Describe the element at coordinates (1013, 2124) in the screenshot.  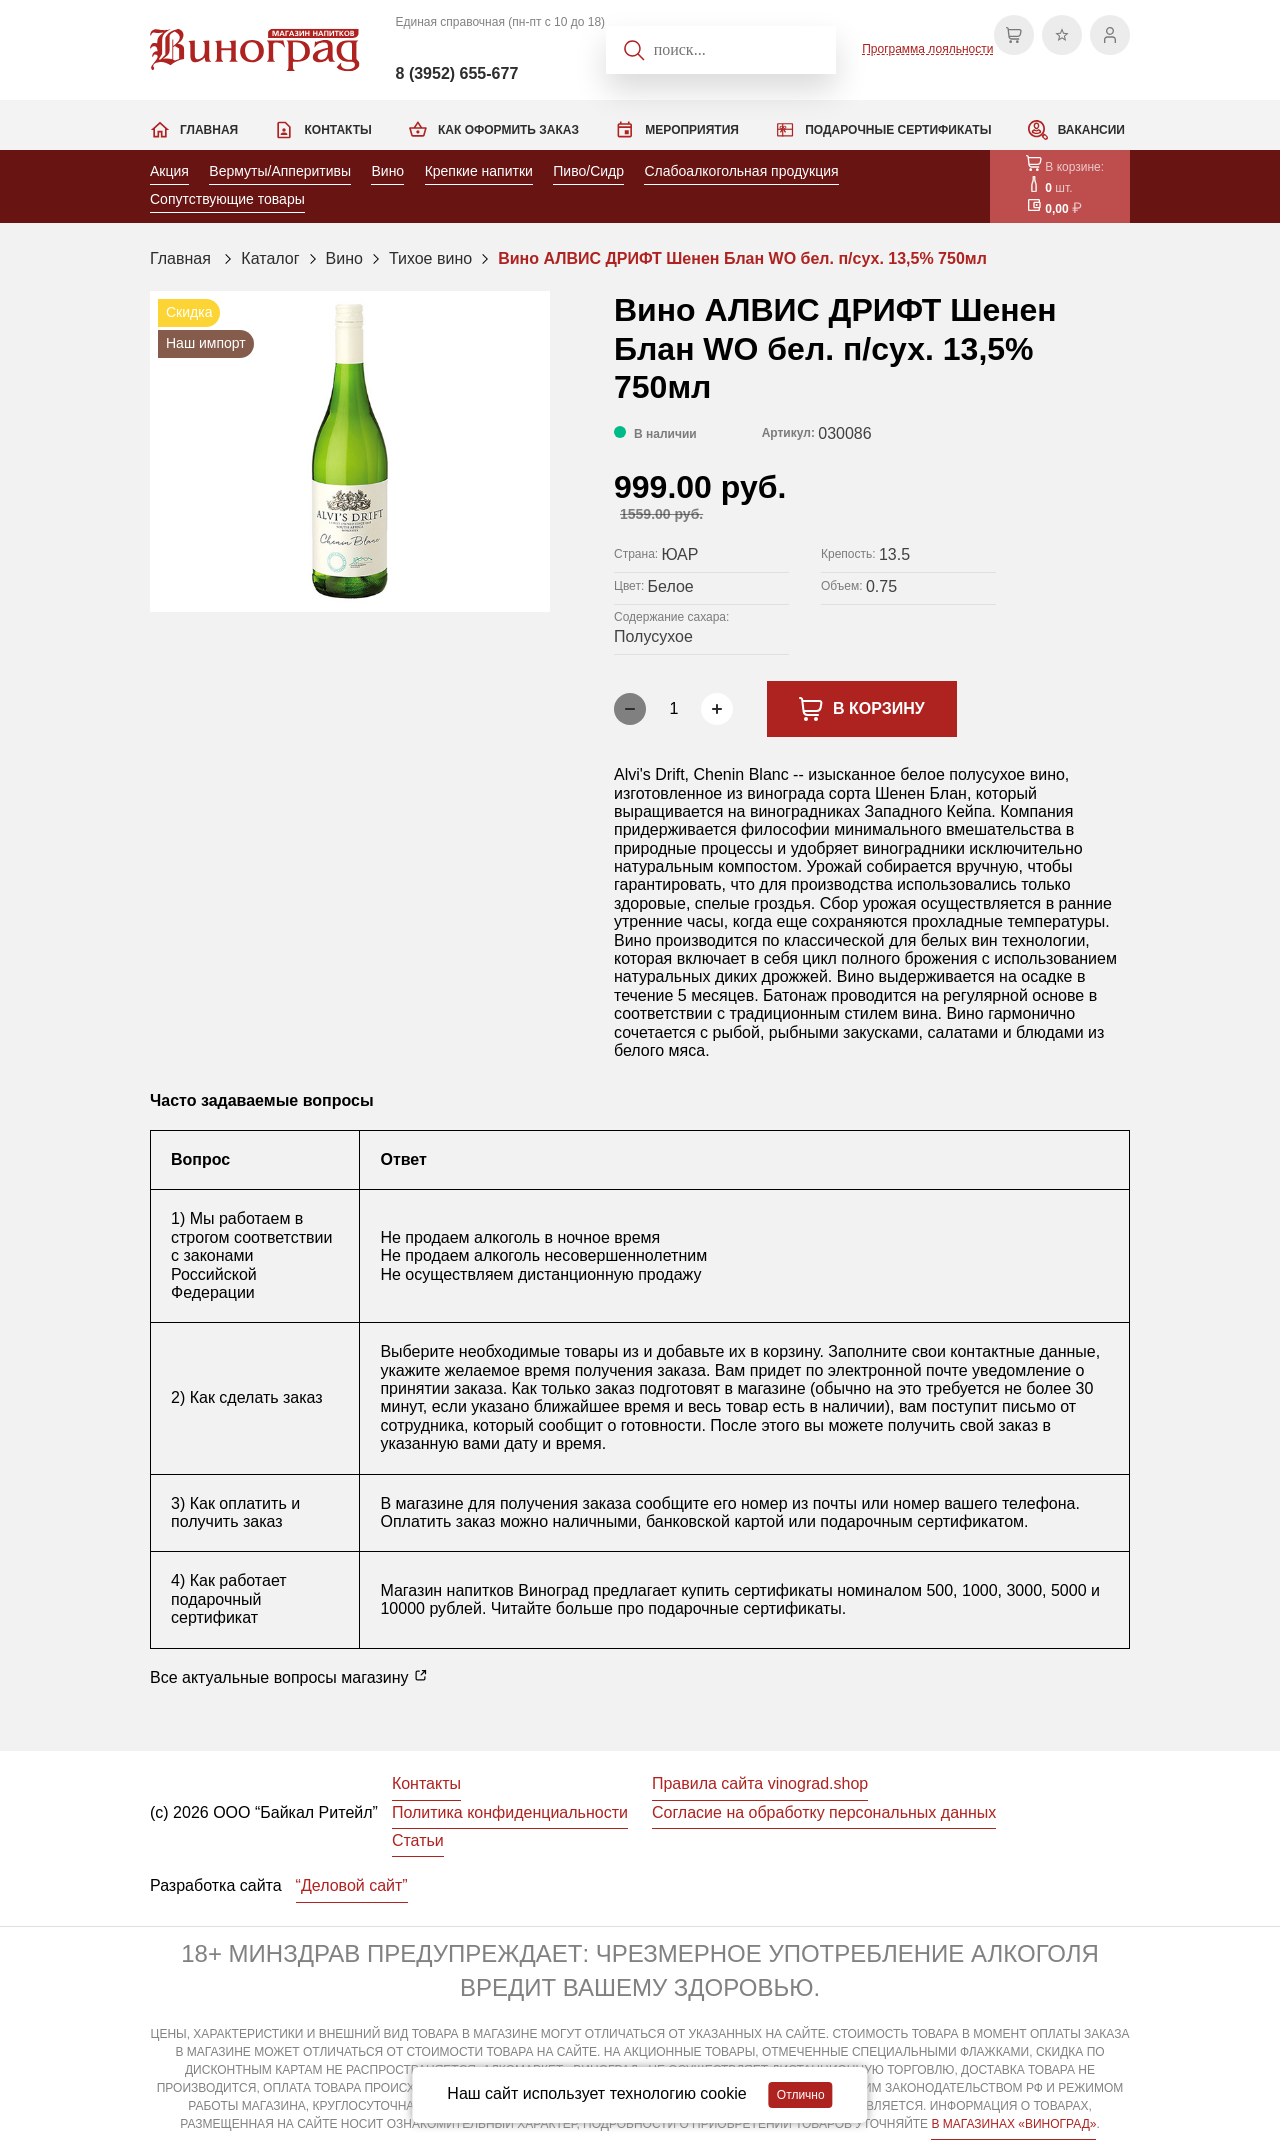
I see `В МАГАЗИНАХ «ВИНОГРАД»` at that location.